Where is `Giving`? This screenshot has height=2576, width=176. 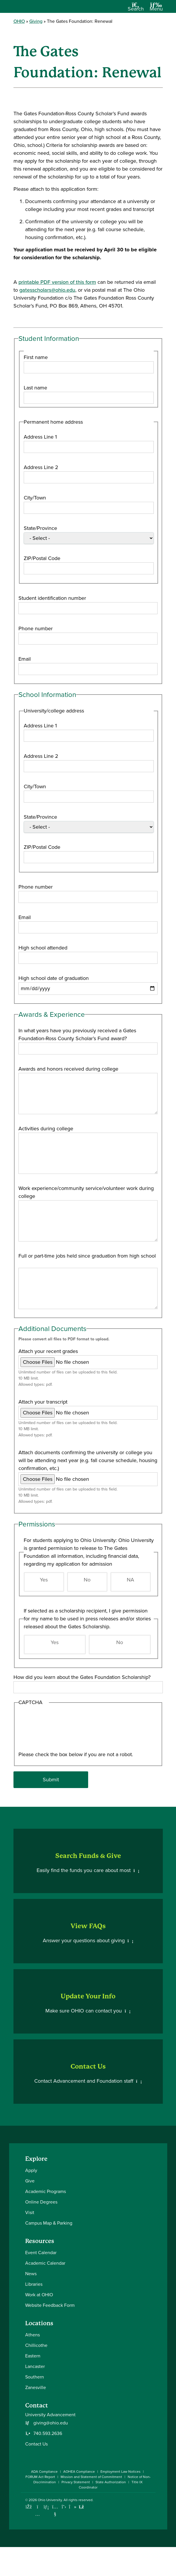 Giving is located at coordinates (35, 21).